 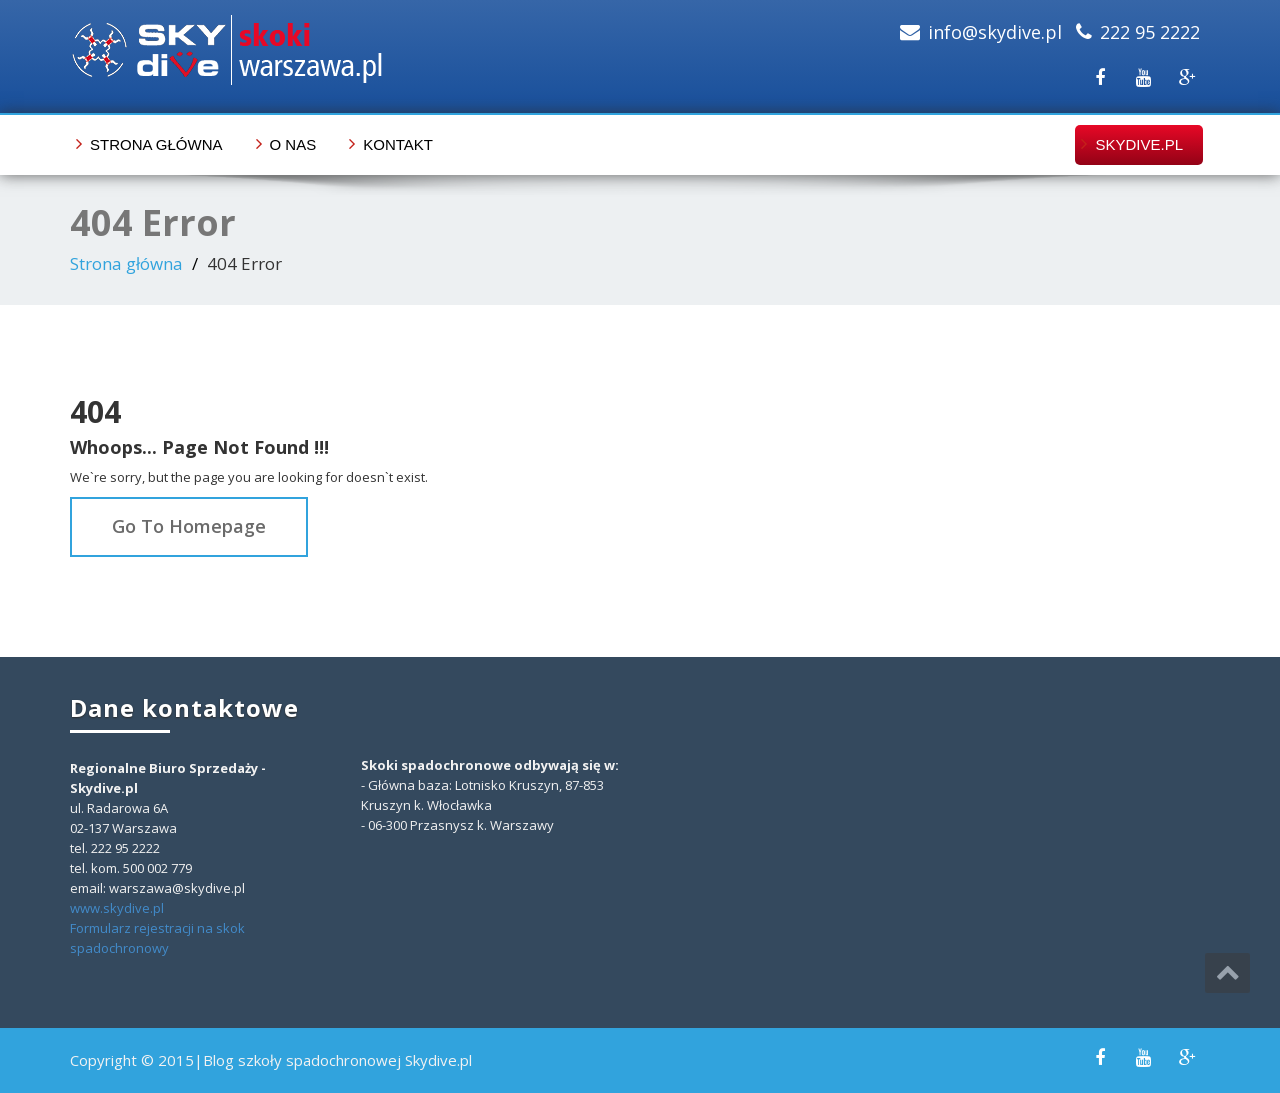 What do you see at coordinates (1150, 32) in the screenshot?
I see `222 95 2222` at bounding box center [1150, 32].